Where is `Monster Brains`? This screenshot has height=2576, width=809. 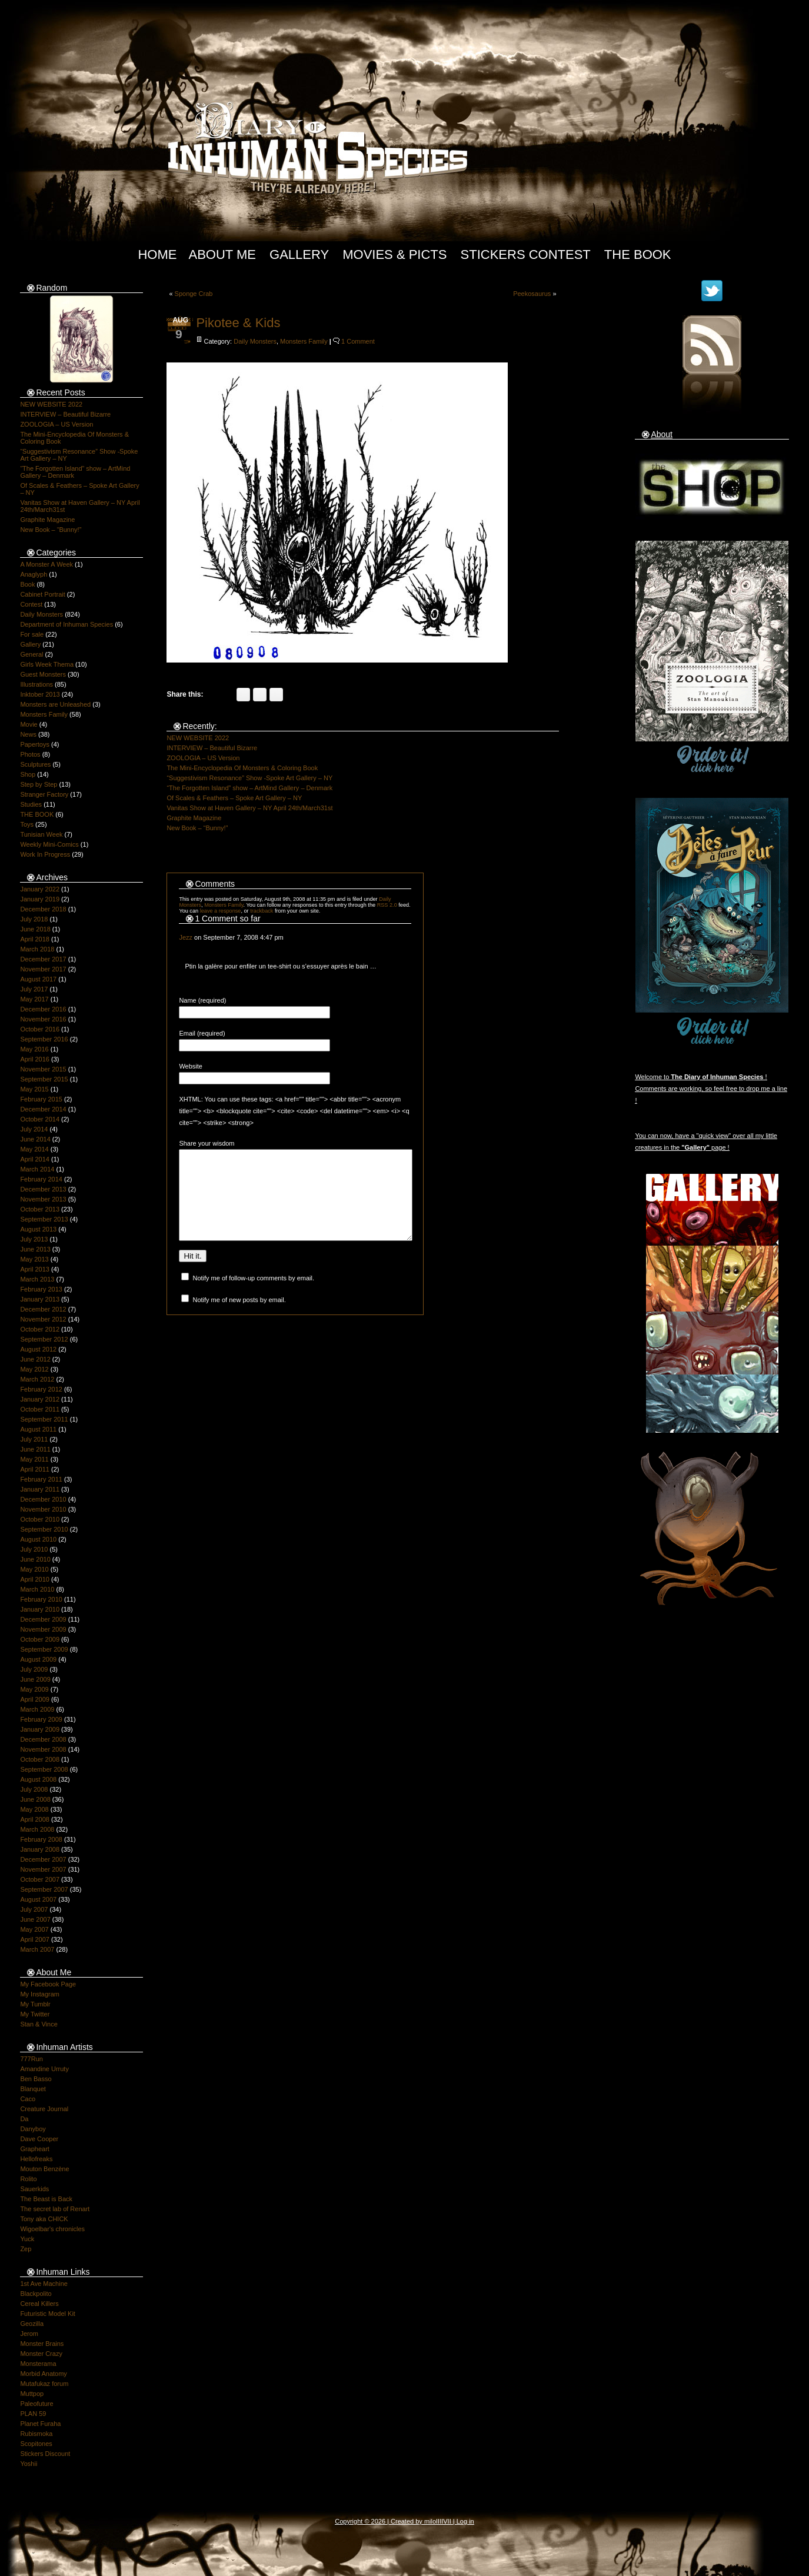 Monster Brains is located at coordinates (42, 2343).